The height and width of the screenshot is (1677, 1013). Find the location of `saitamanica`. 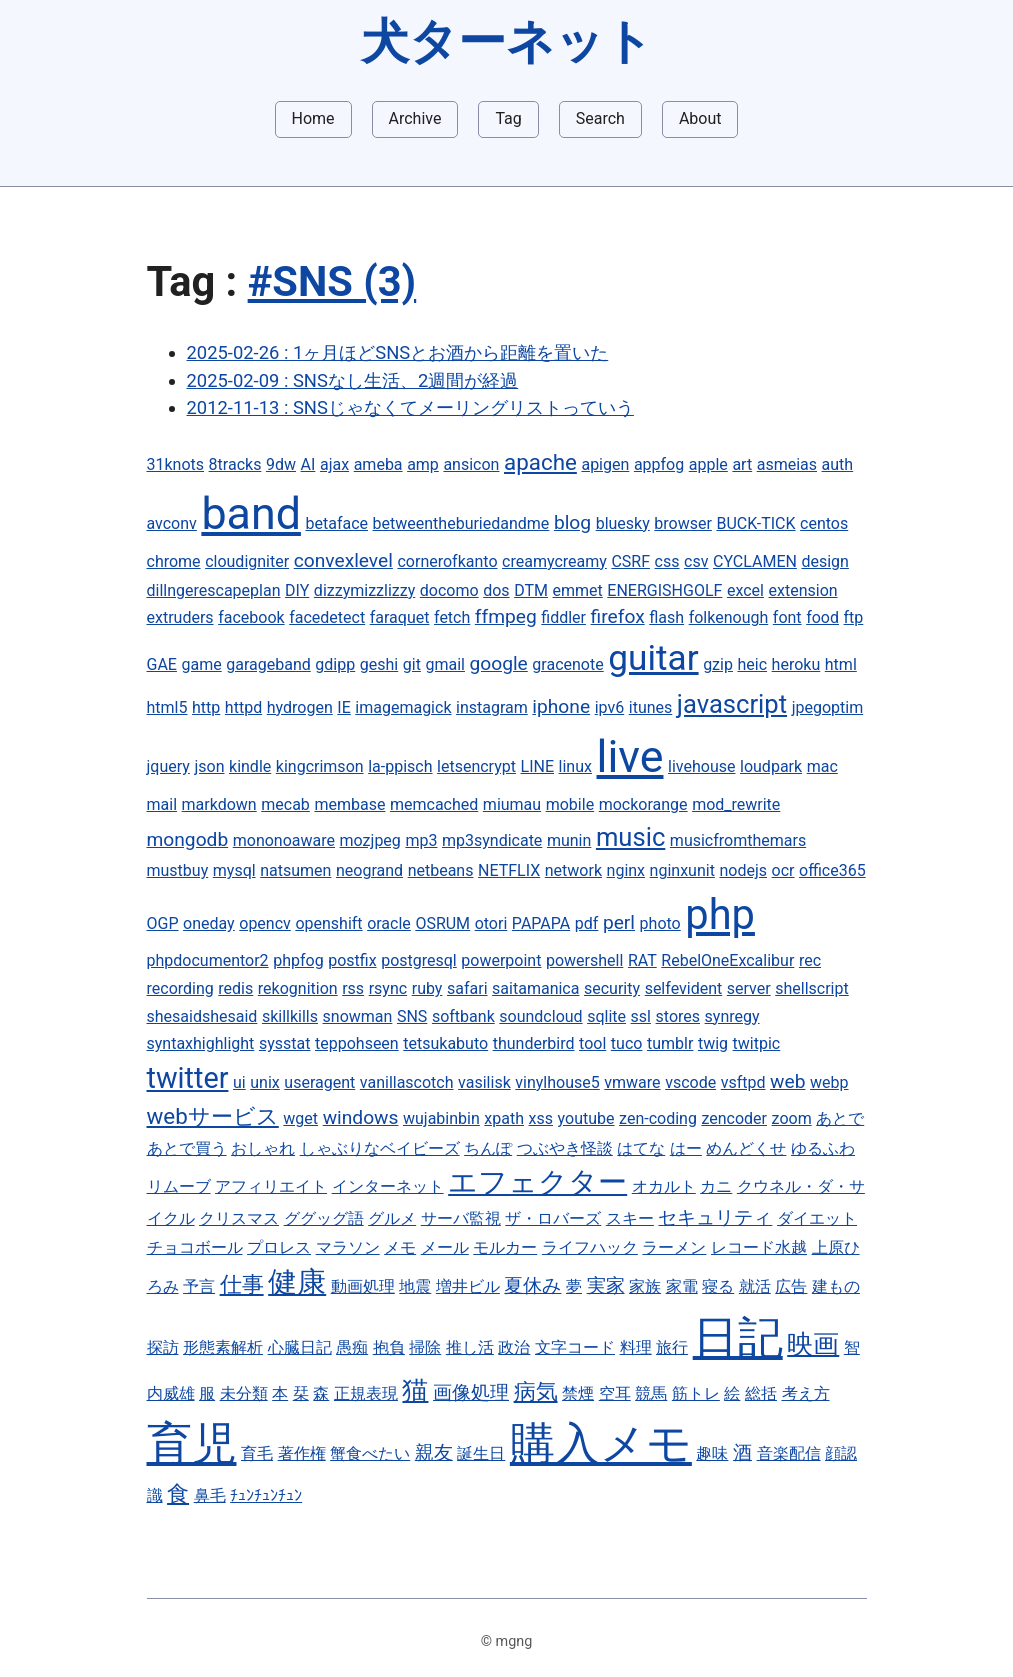

saitamanica is located at coordinates (535, 988).